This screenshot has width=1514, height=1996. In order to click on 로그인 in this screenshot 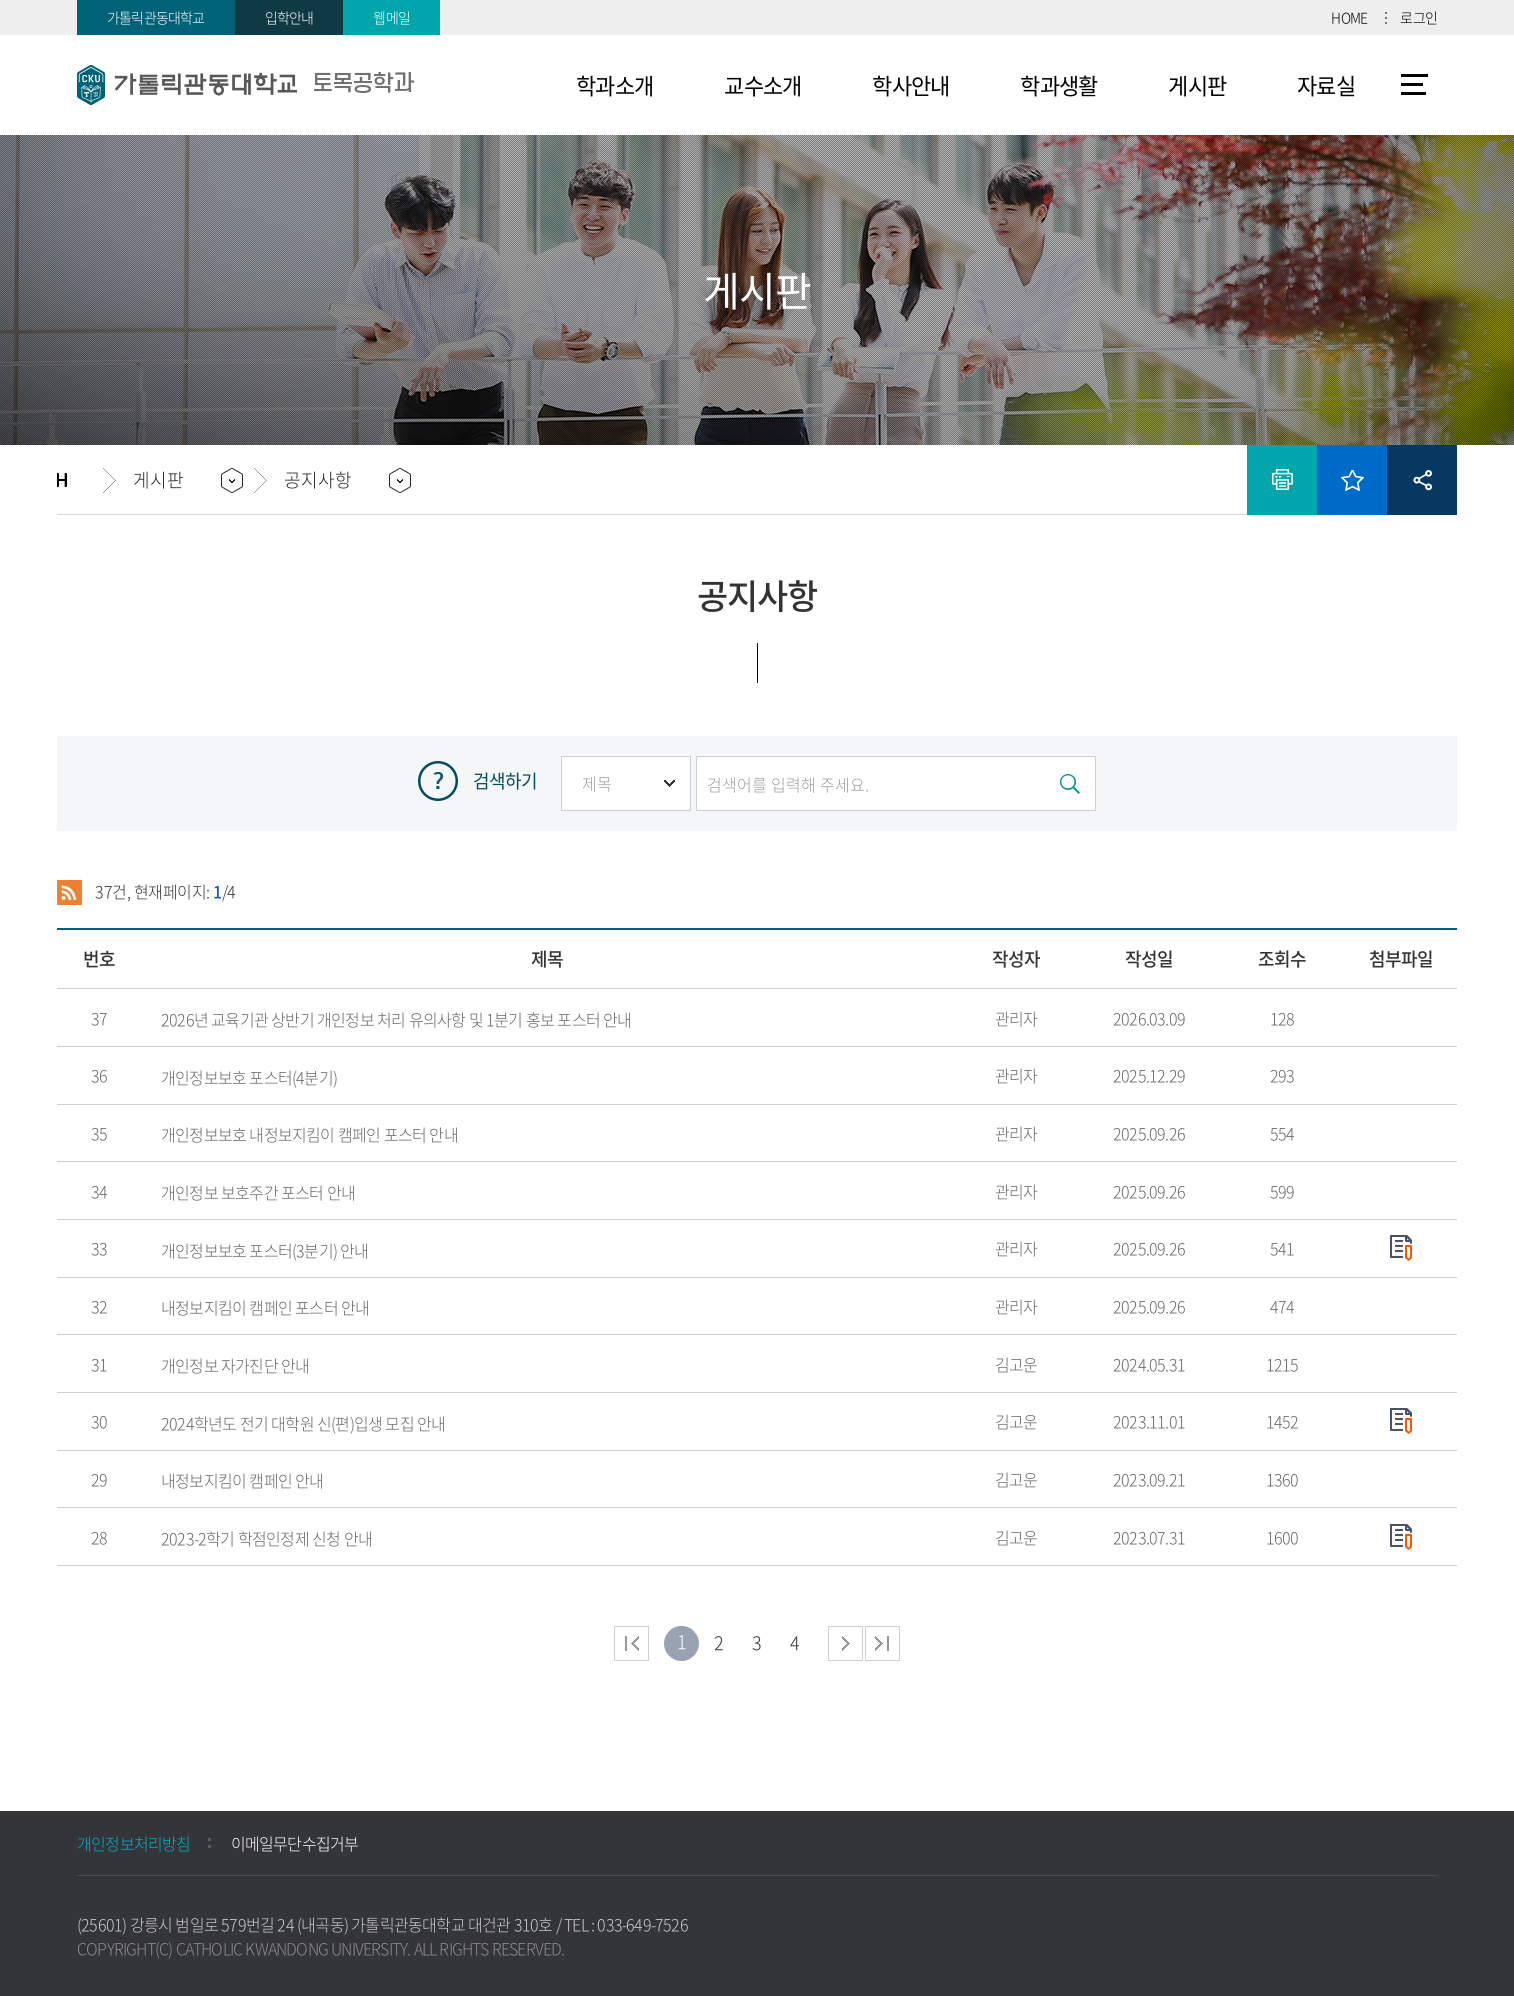, I will do `click(1418, 17)`.